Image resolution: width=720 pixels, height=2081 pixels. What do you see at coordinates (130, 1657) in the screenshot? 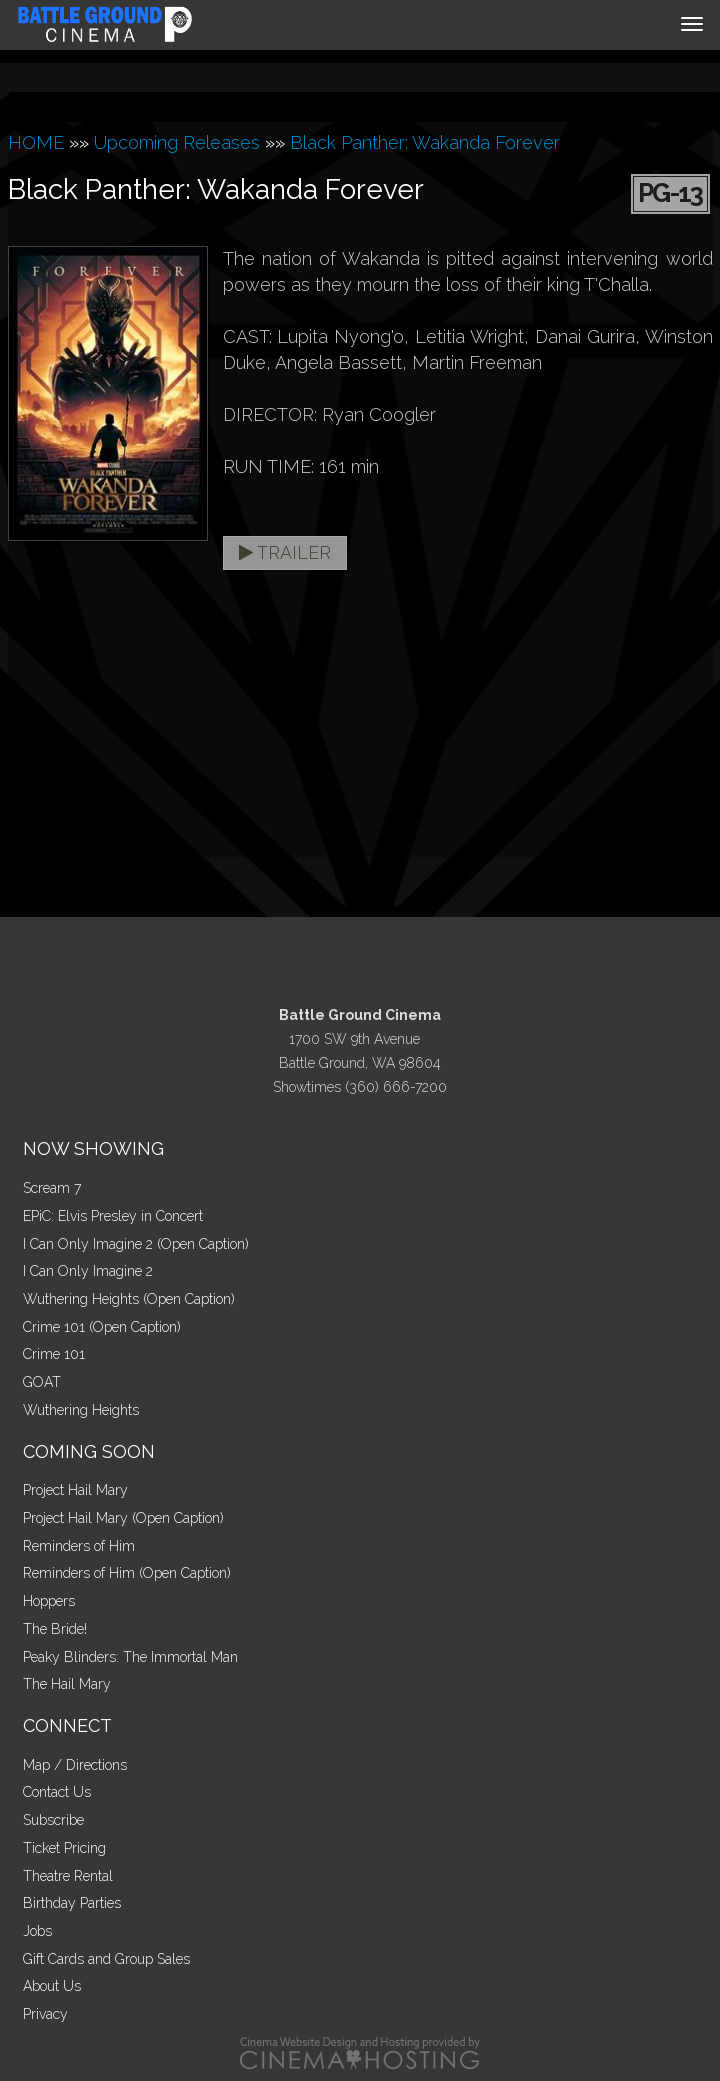
I see `Peaky Blinders: The Immortal Man` at bounding box center [130, 1657].